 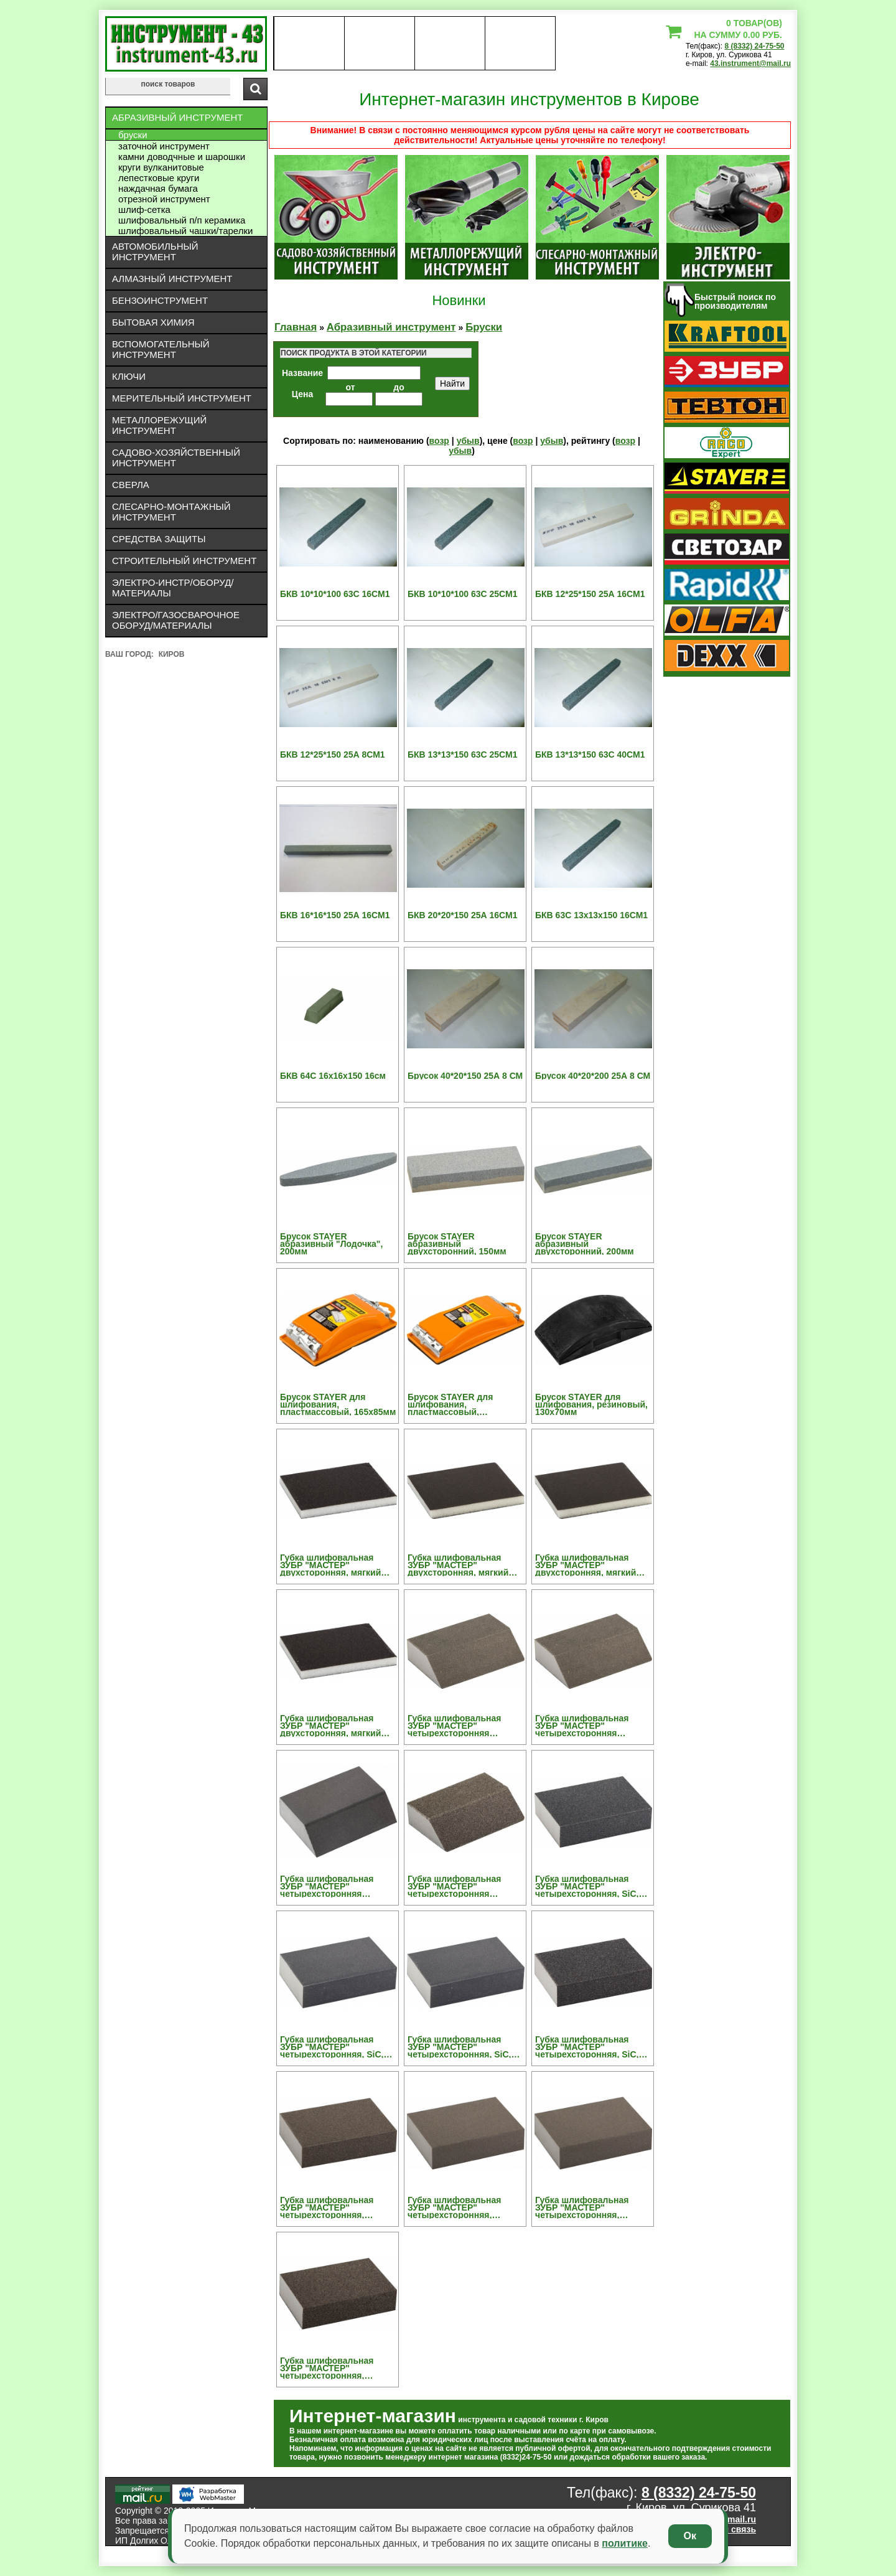 What do you see at coordinates (155, 251) in the screenshot?
I see `Автомобильный инструмент` at bounding box center [155, 251].